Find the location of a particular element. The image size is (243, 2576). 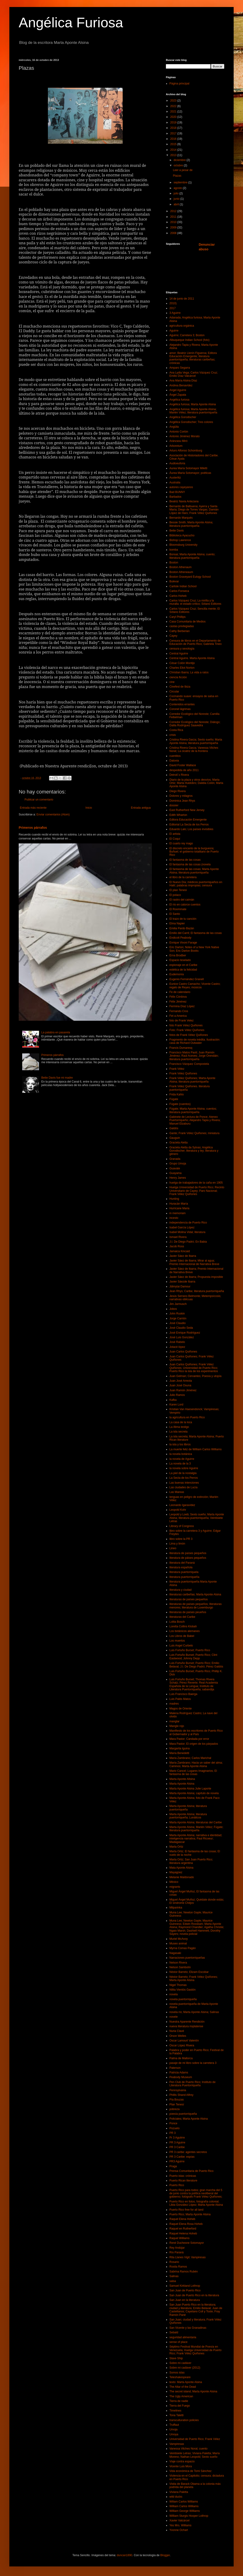

censura y sexología is located at coordinates (181, 648).